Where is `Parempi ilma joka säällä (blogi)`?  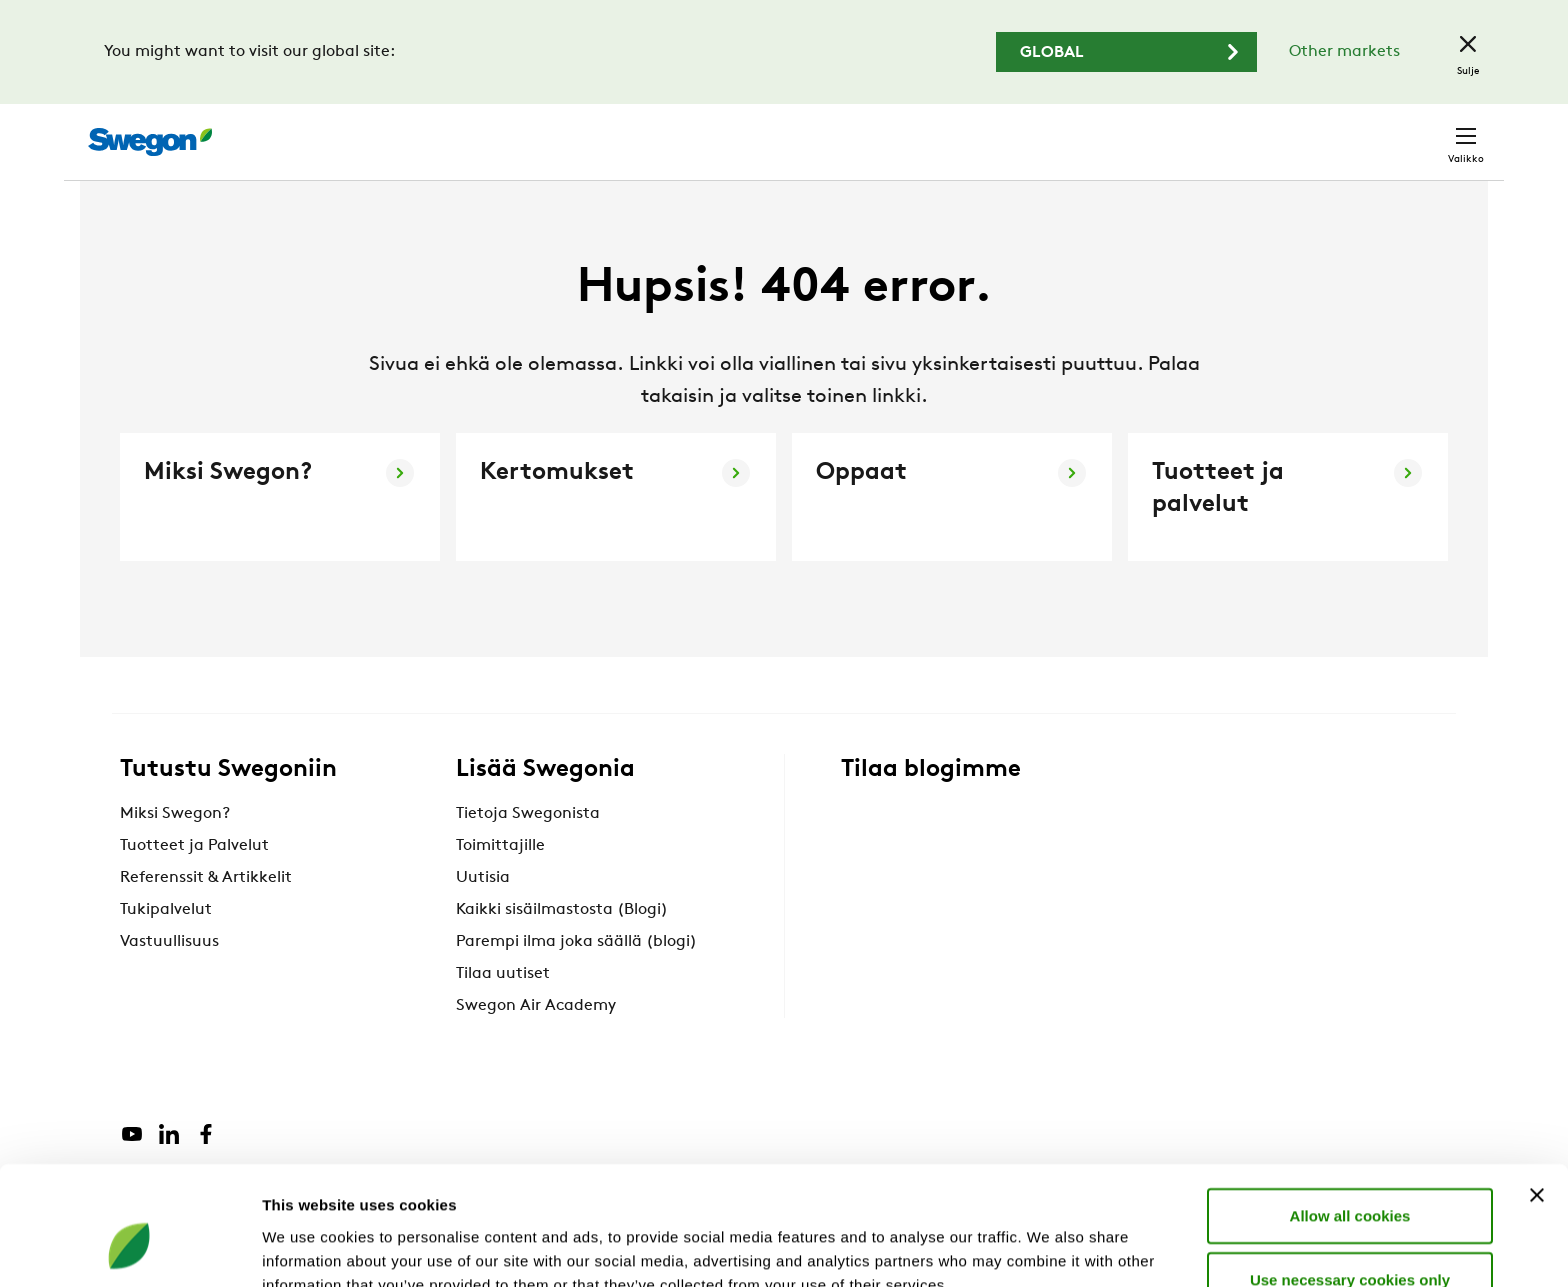 Parempi ilma joka säällä (blogi) is located at coordinates (576, 979).